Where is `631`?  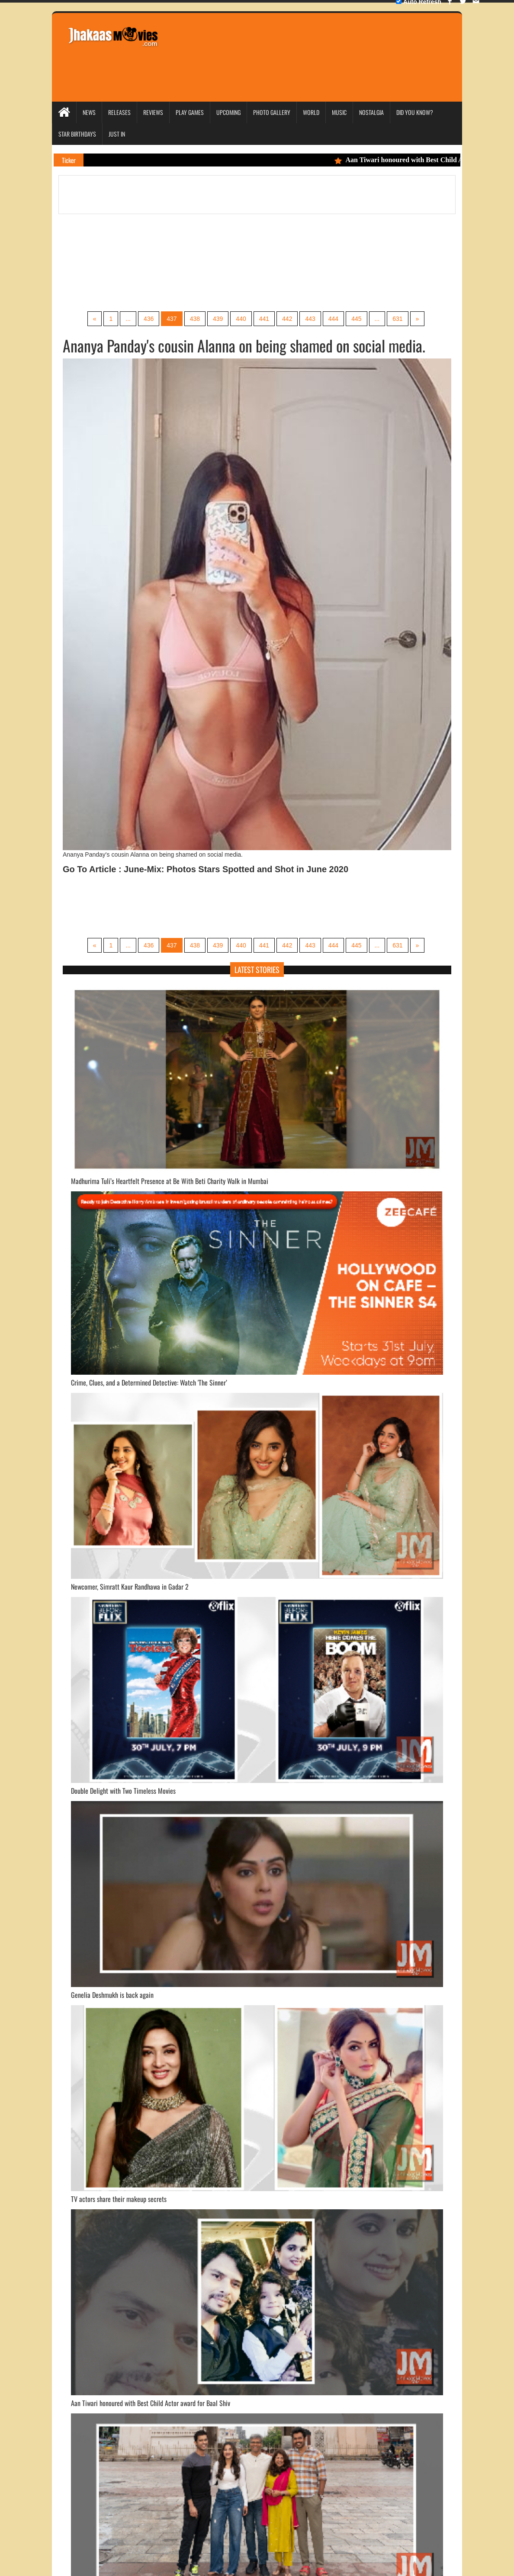 631 is located at coordinates (397, 318).